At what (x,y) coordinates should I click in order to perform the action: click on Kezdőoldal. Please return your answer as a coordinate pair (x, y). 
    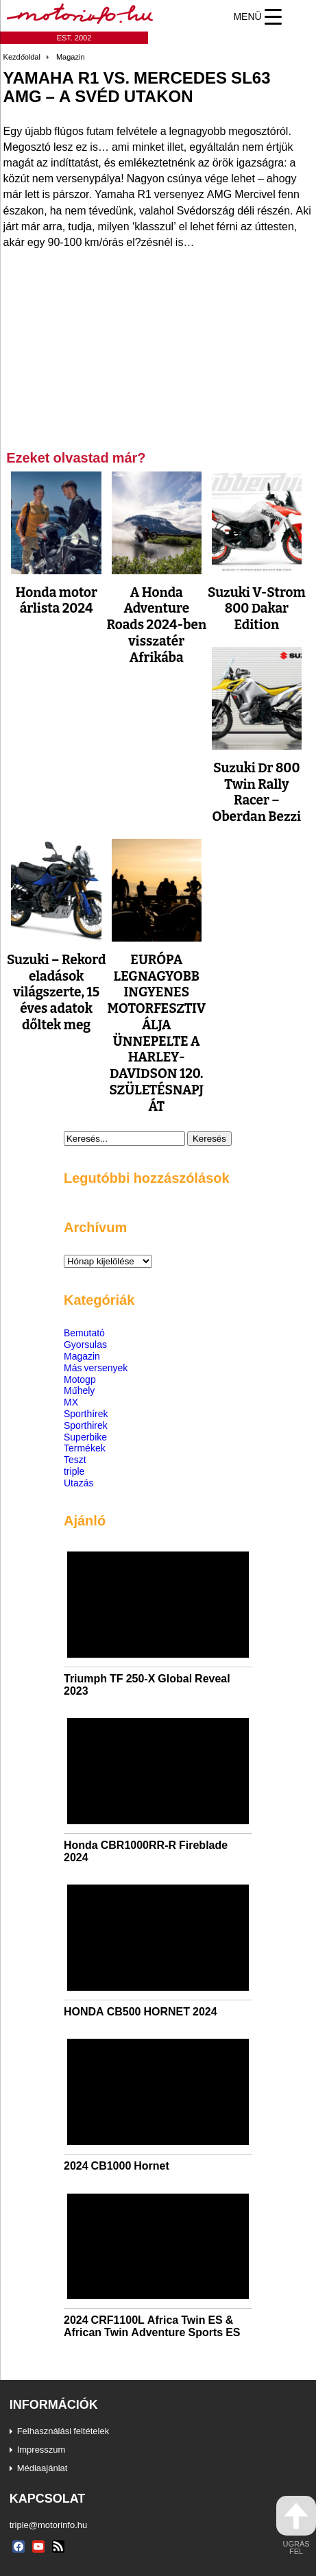
    Looking at the image, I should click on (21, 56).